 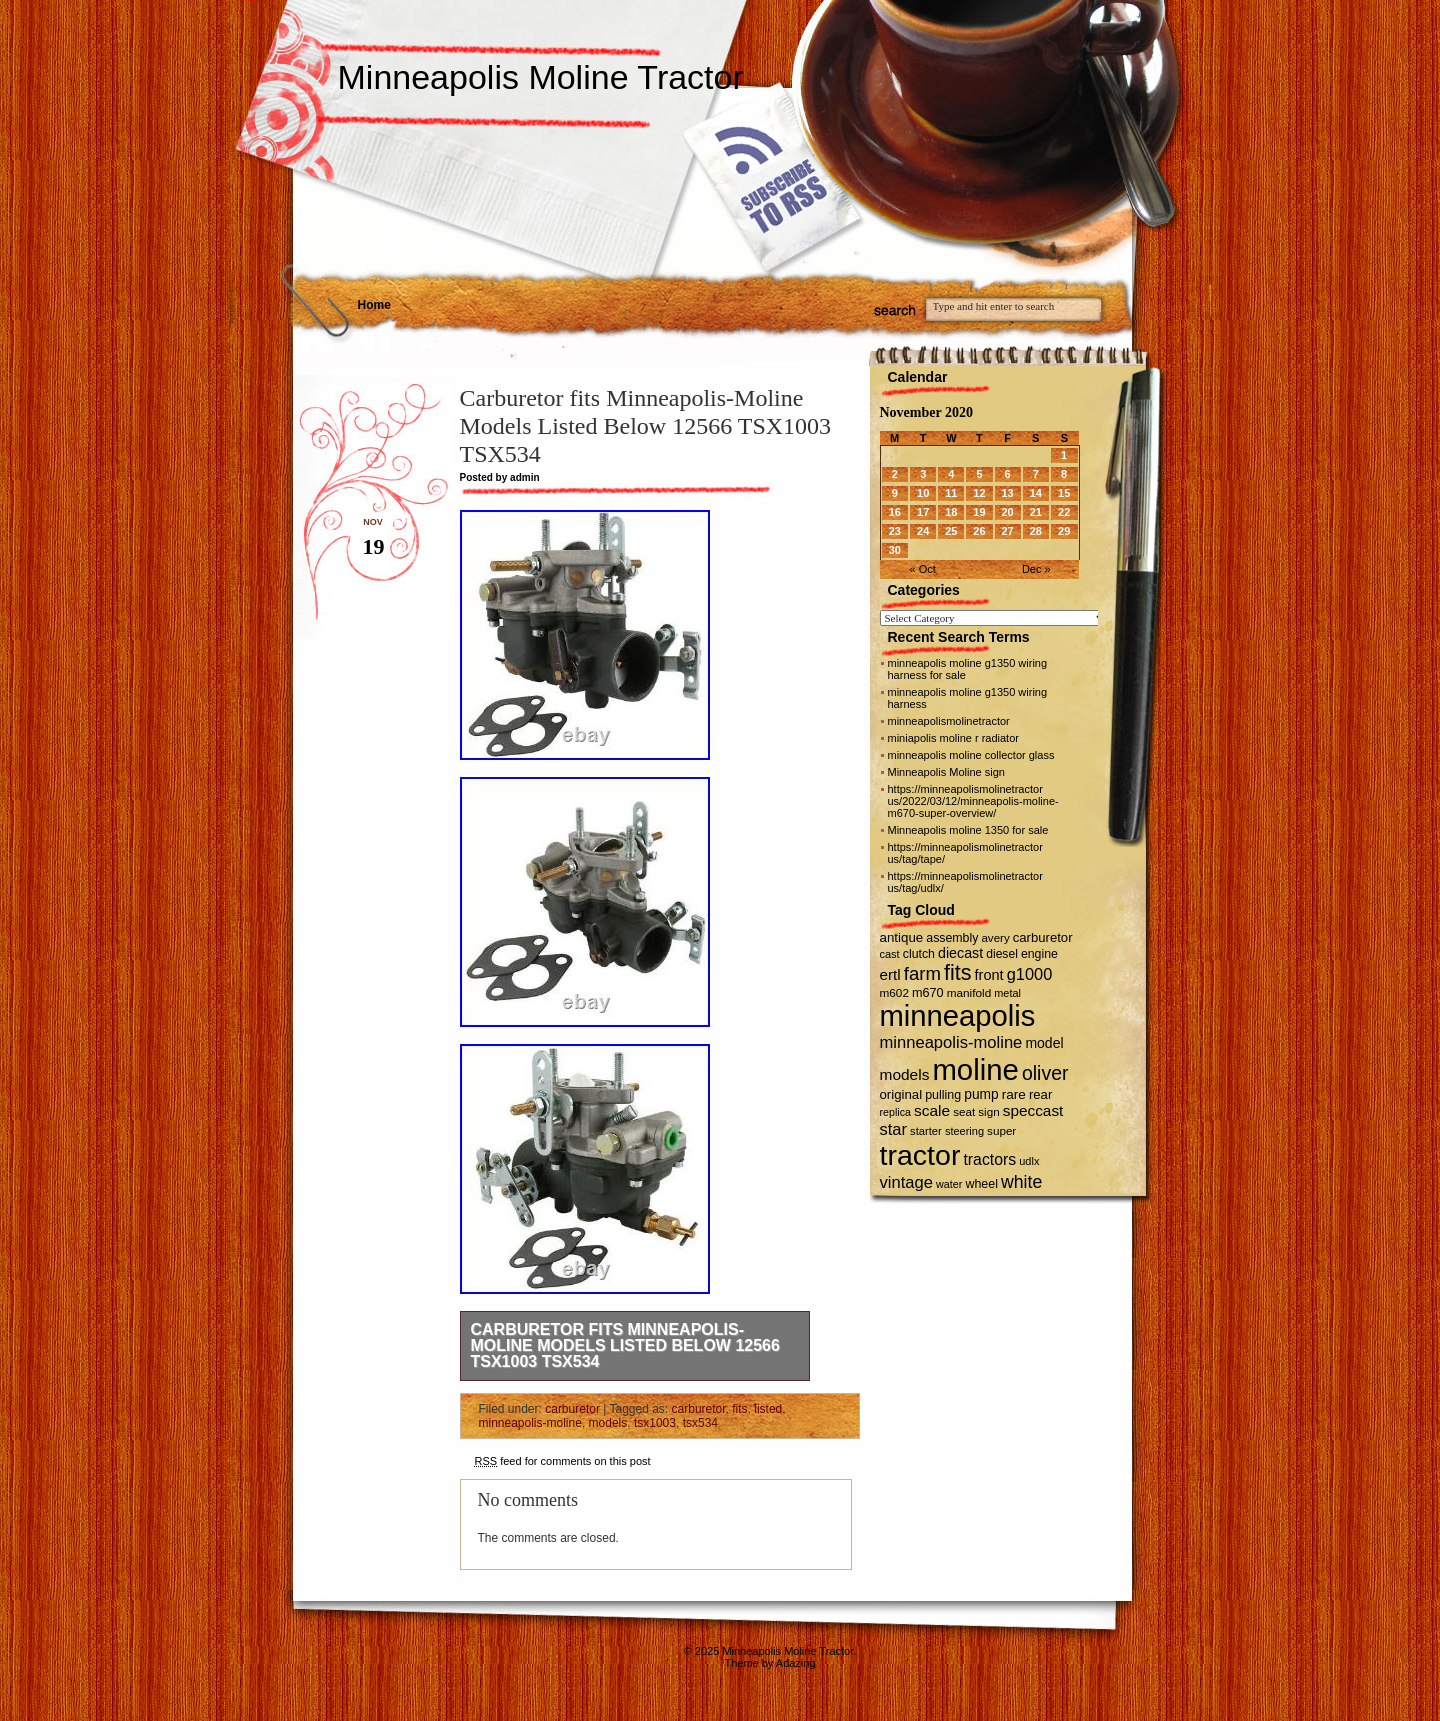 I want to click on rear, so click(x=1040, y=1094).